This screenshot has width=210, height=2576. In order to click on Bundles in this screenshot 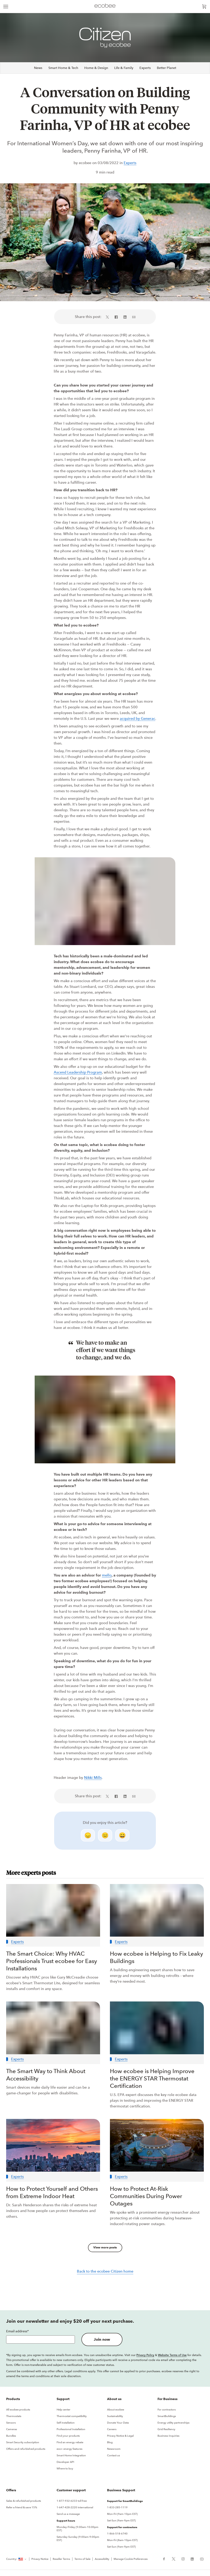, I will do `click(11, 2435)`.